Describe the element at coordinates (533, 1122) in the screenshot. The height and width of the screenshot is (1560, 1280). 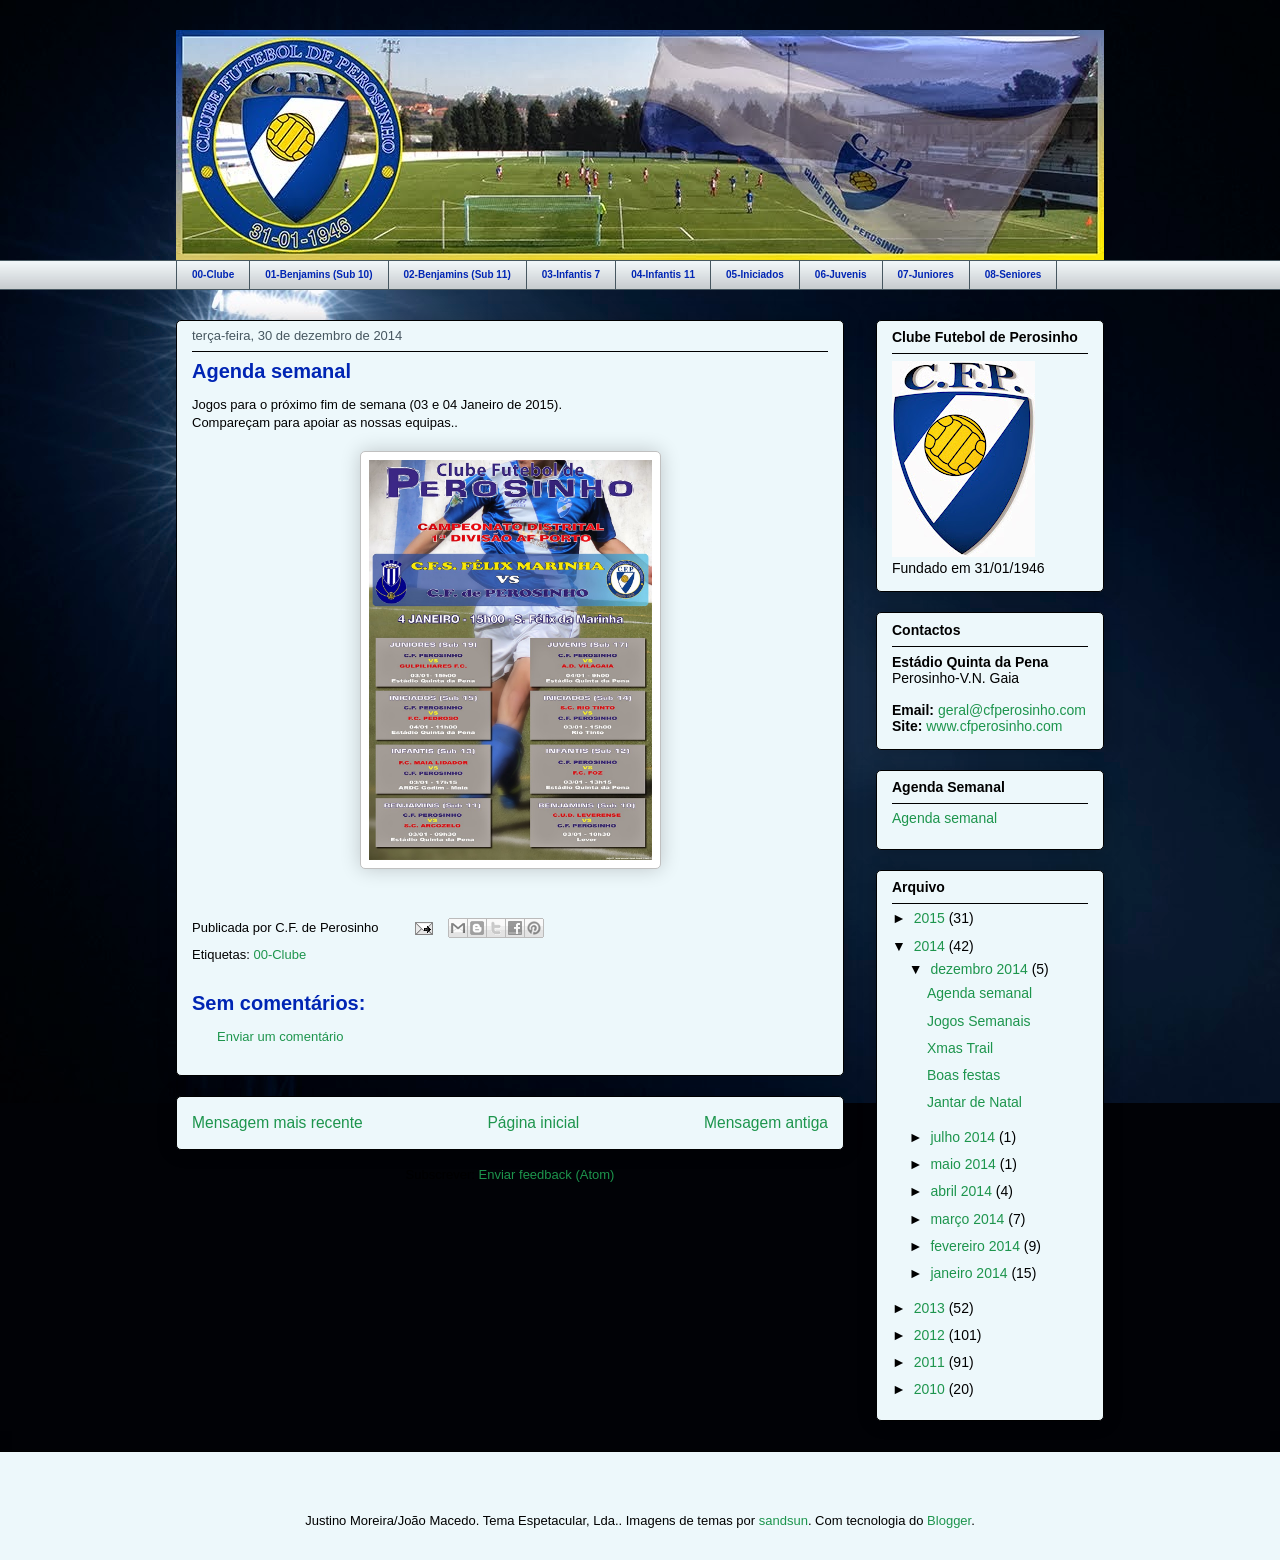
I see `Página inicial` at that location.